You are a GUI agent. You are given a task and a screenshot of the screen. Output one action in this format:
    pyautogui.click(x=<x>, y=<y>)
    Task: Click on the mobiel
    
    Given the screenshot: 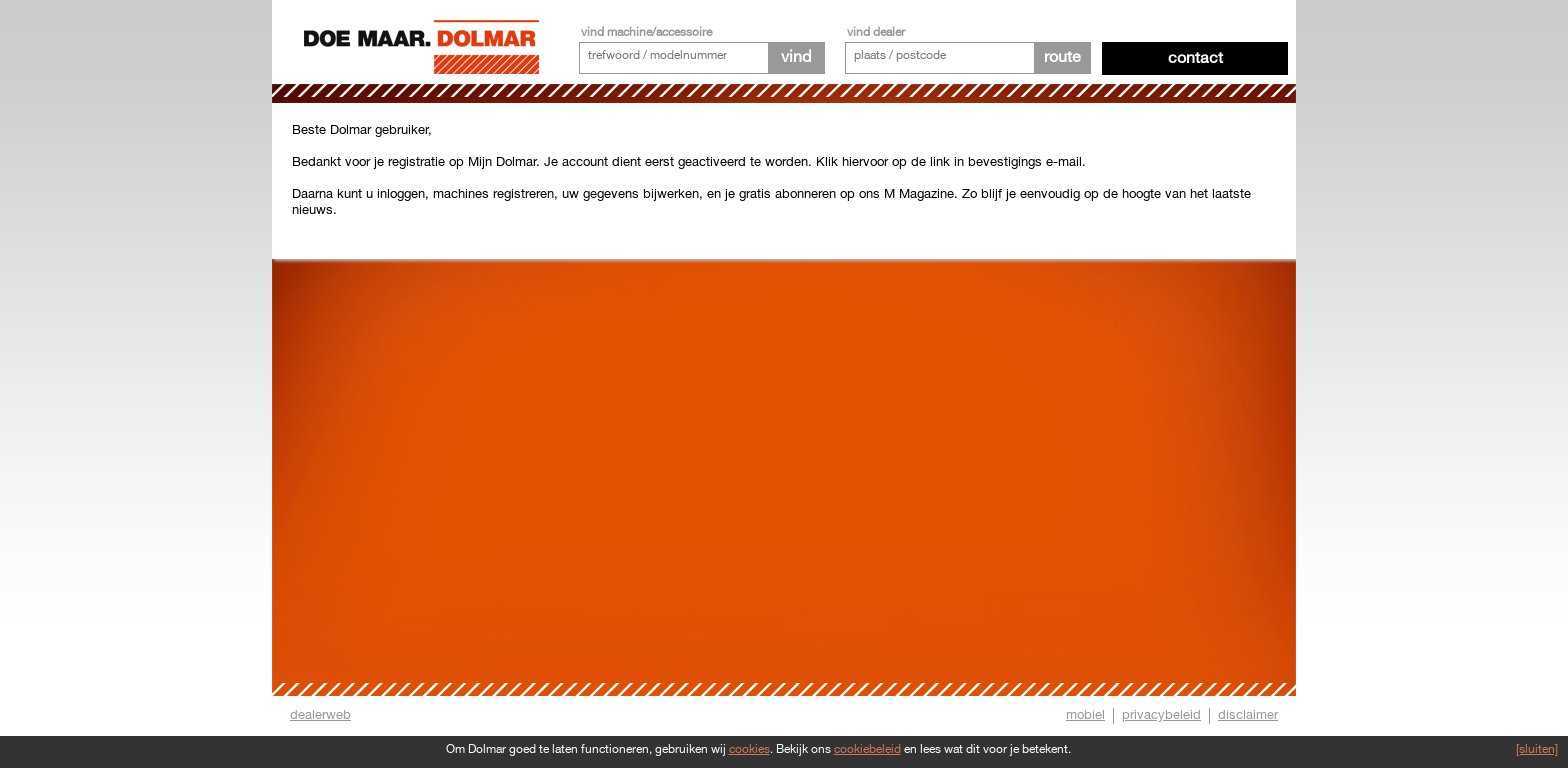 What is the action you would take?
    pyautogui.click(x=1085, y=715)
    